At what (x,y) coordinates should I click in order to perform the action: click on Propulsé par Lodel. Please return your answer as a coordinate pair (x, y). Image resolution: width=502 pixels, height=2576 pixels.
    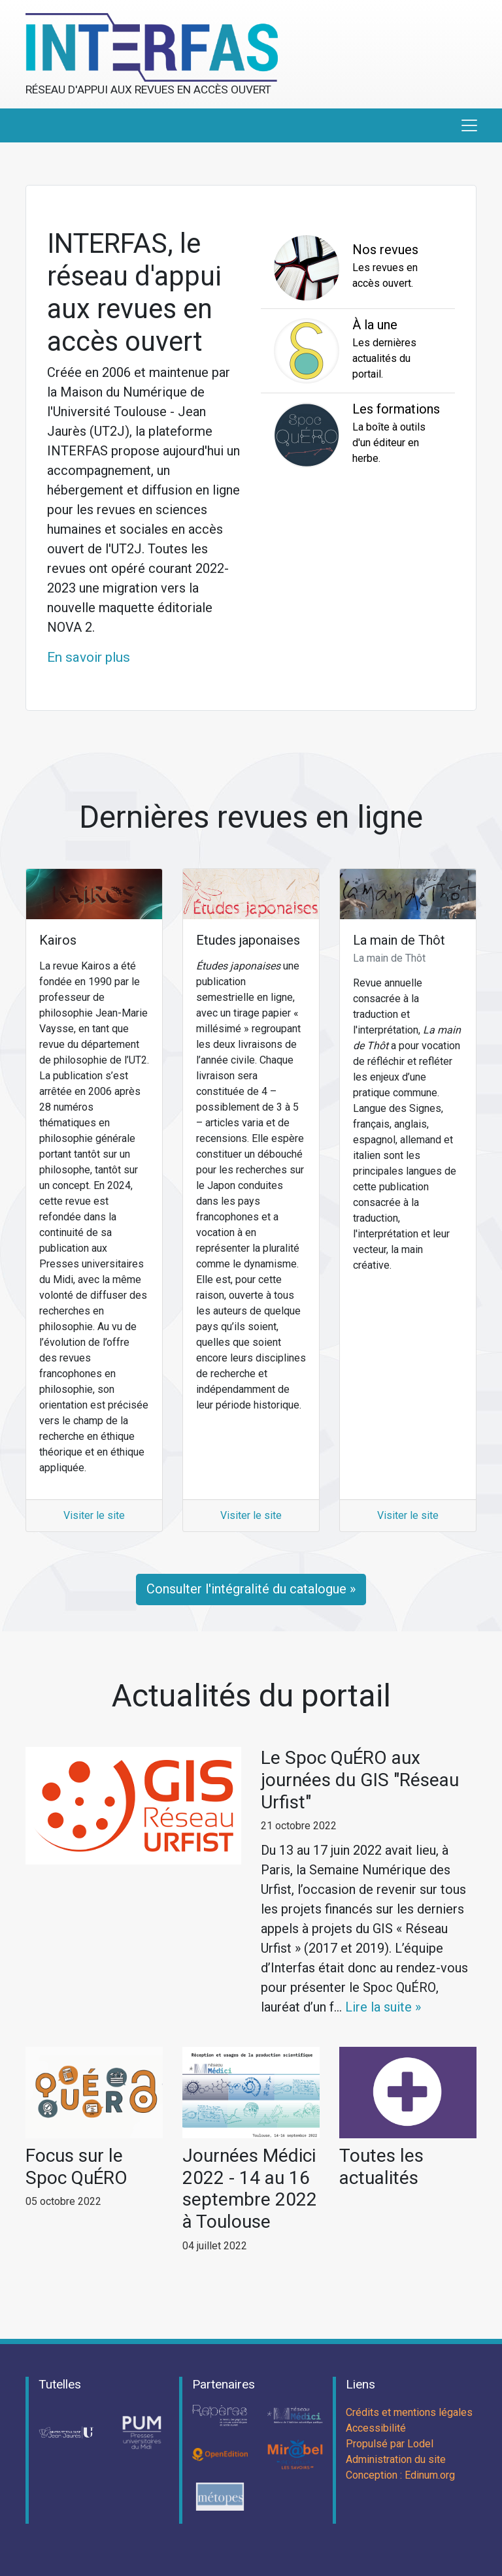
    Looking at the image, I should click on (389, 2443).